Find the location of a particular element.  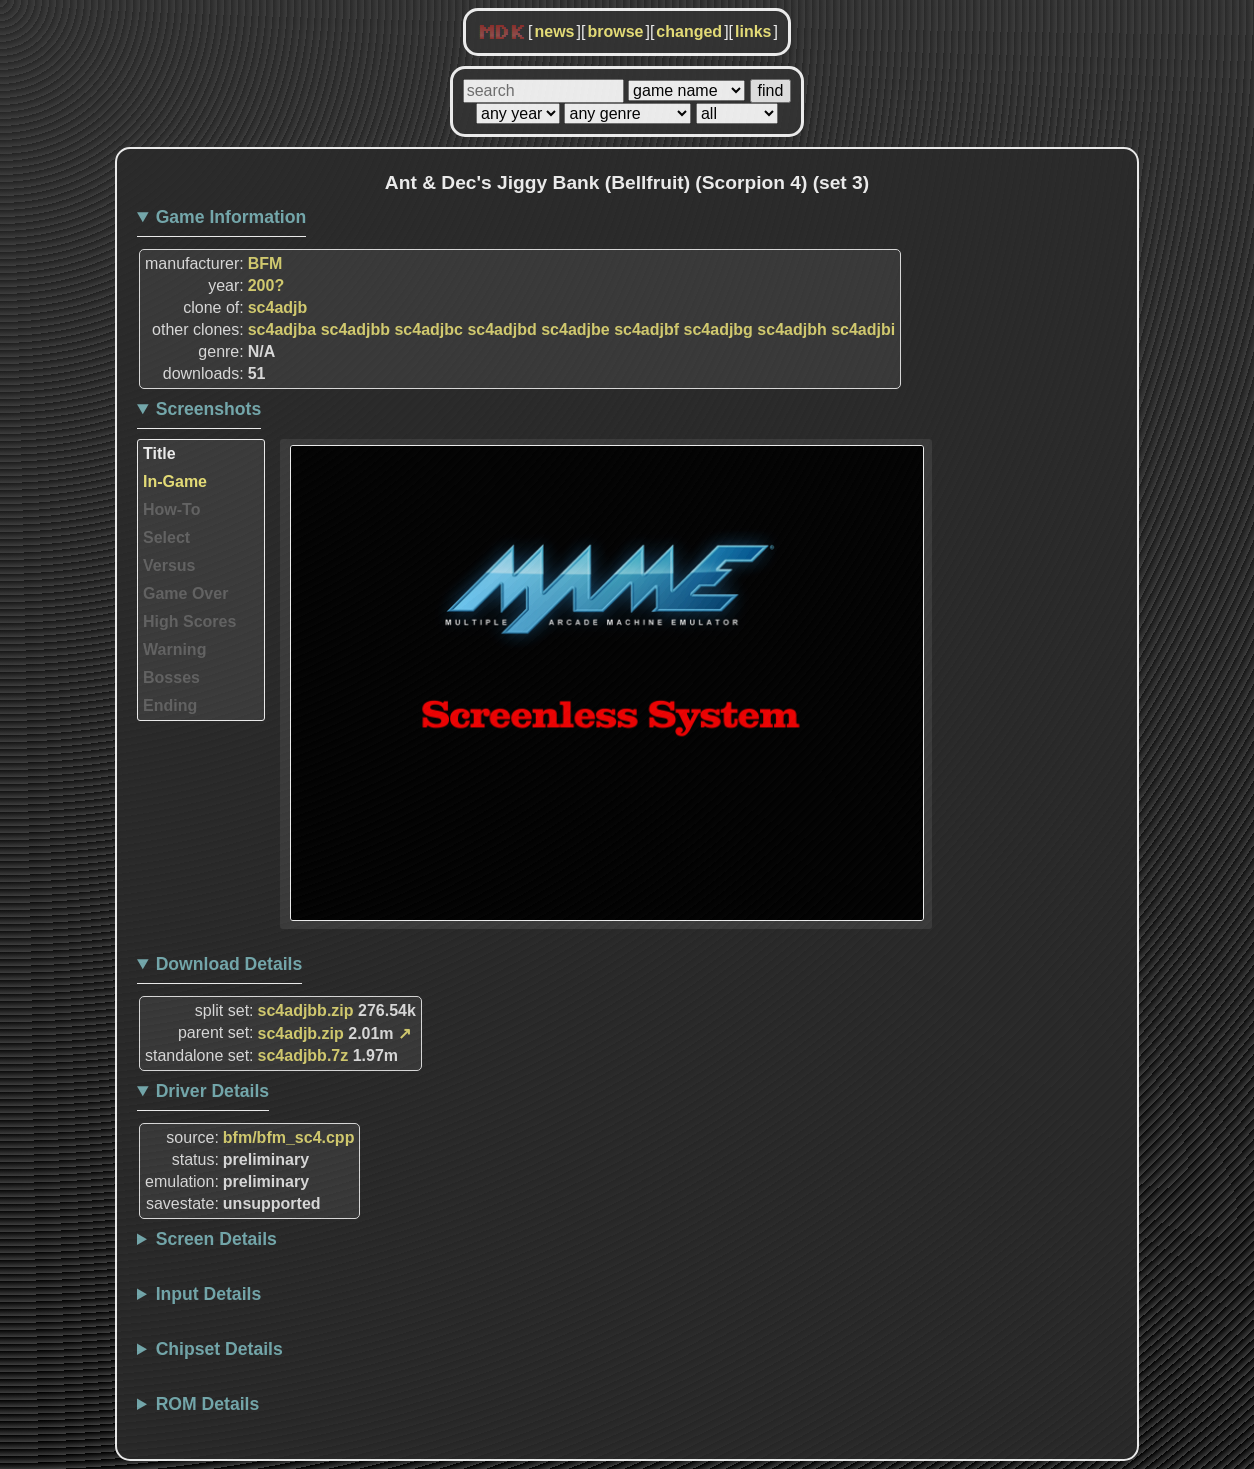

sc4adjbi is located at coordinates (863, 329).